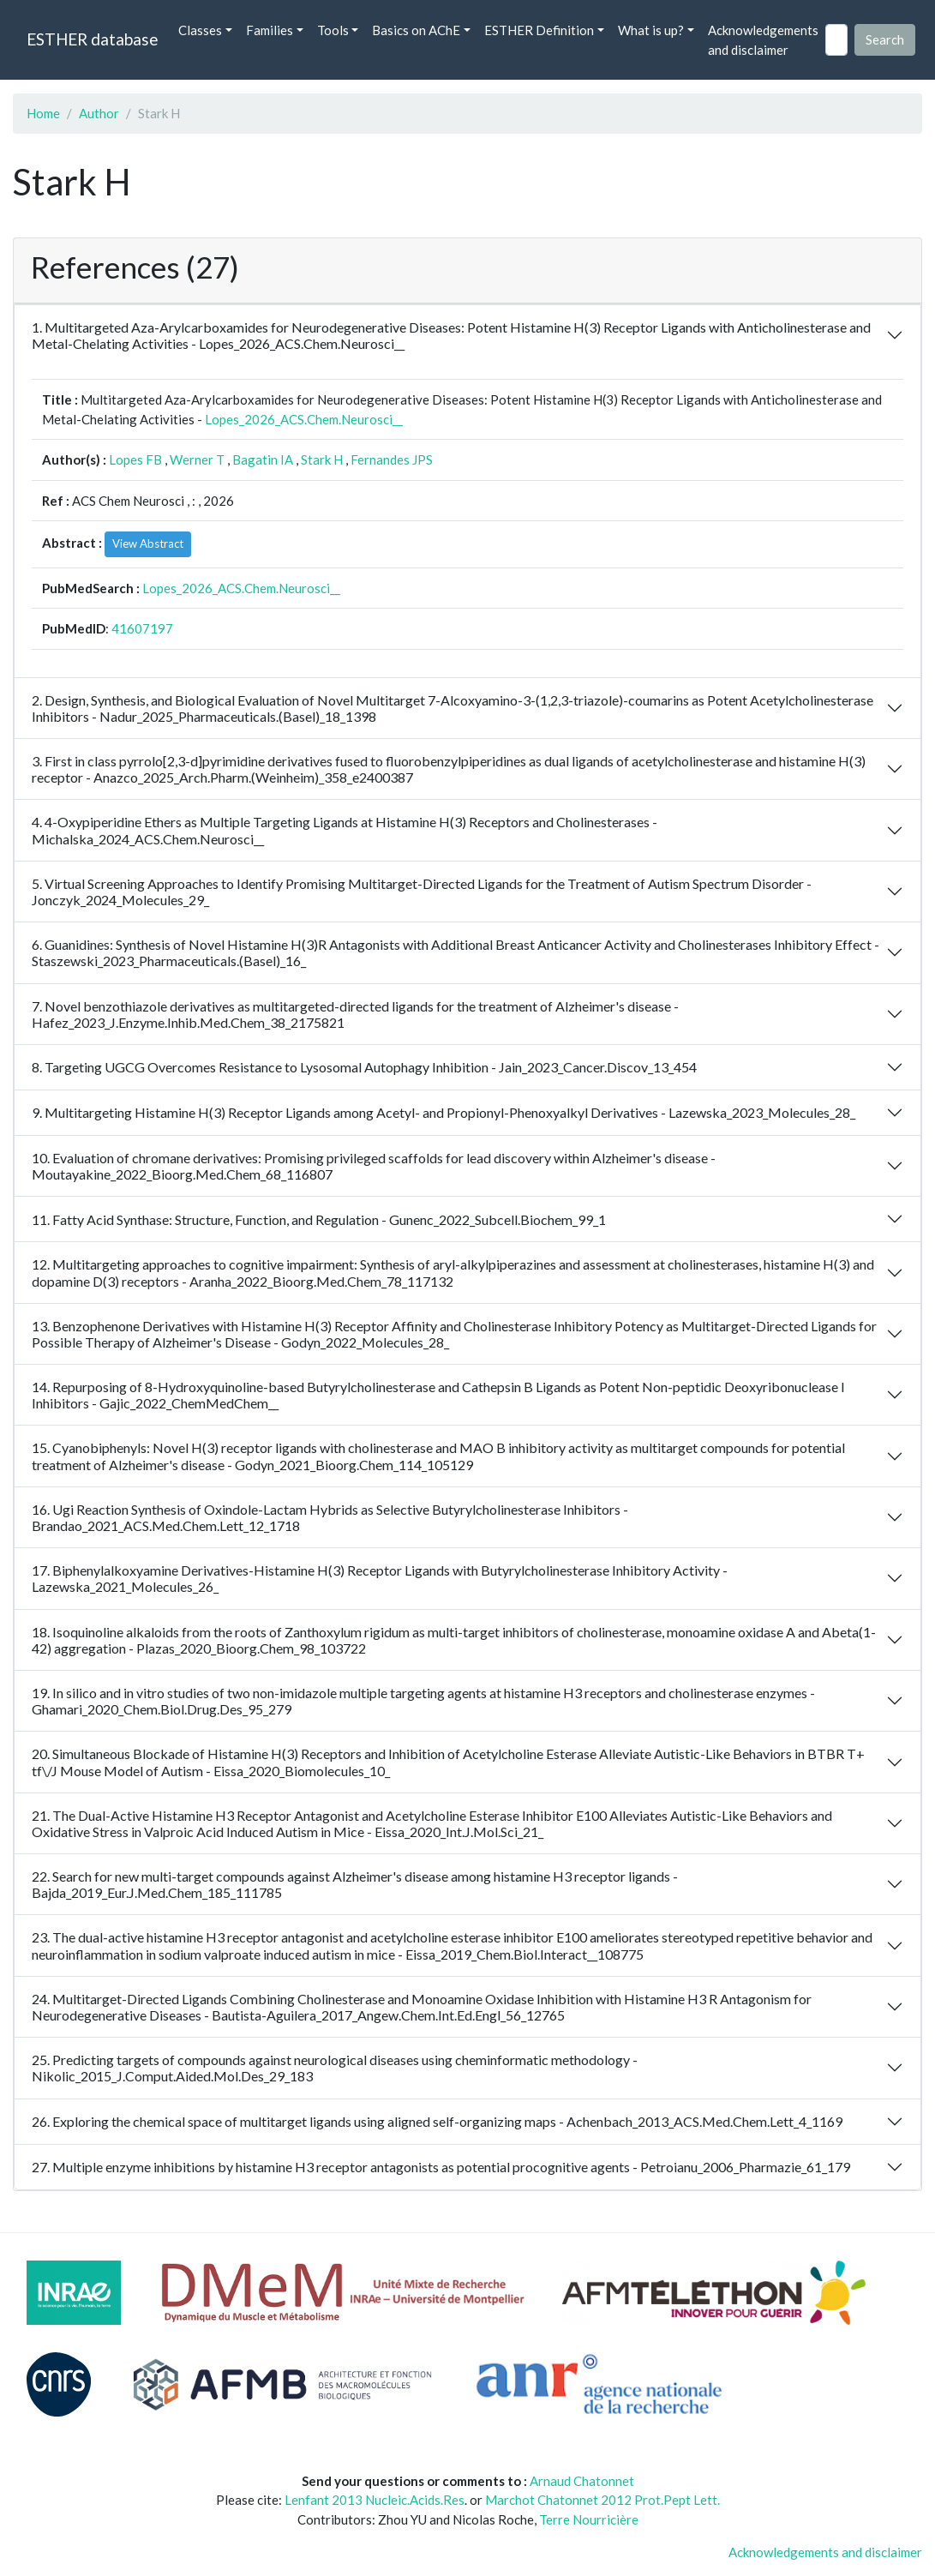  What do you see at coordinates (651, 30) in the screenshot?
I see `What is up? [button]` at bounding box center [651, 30].